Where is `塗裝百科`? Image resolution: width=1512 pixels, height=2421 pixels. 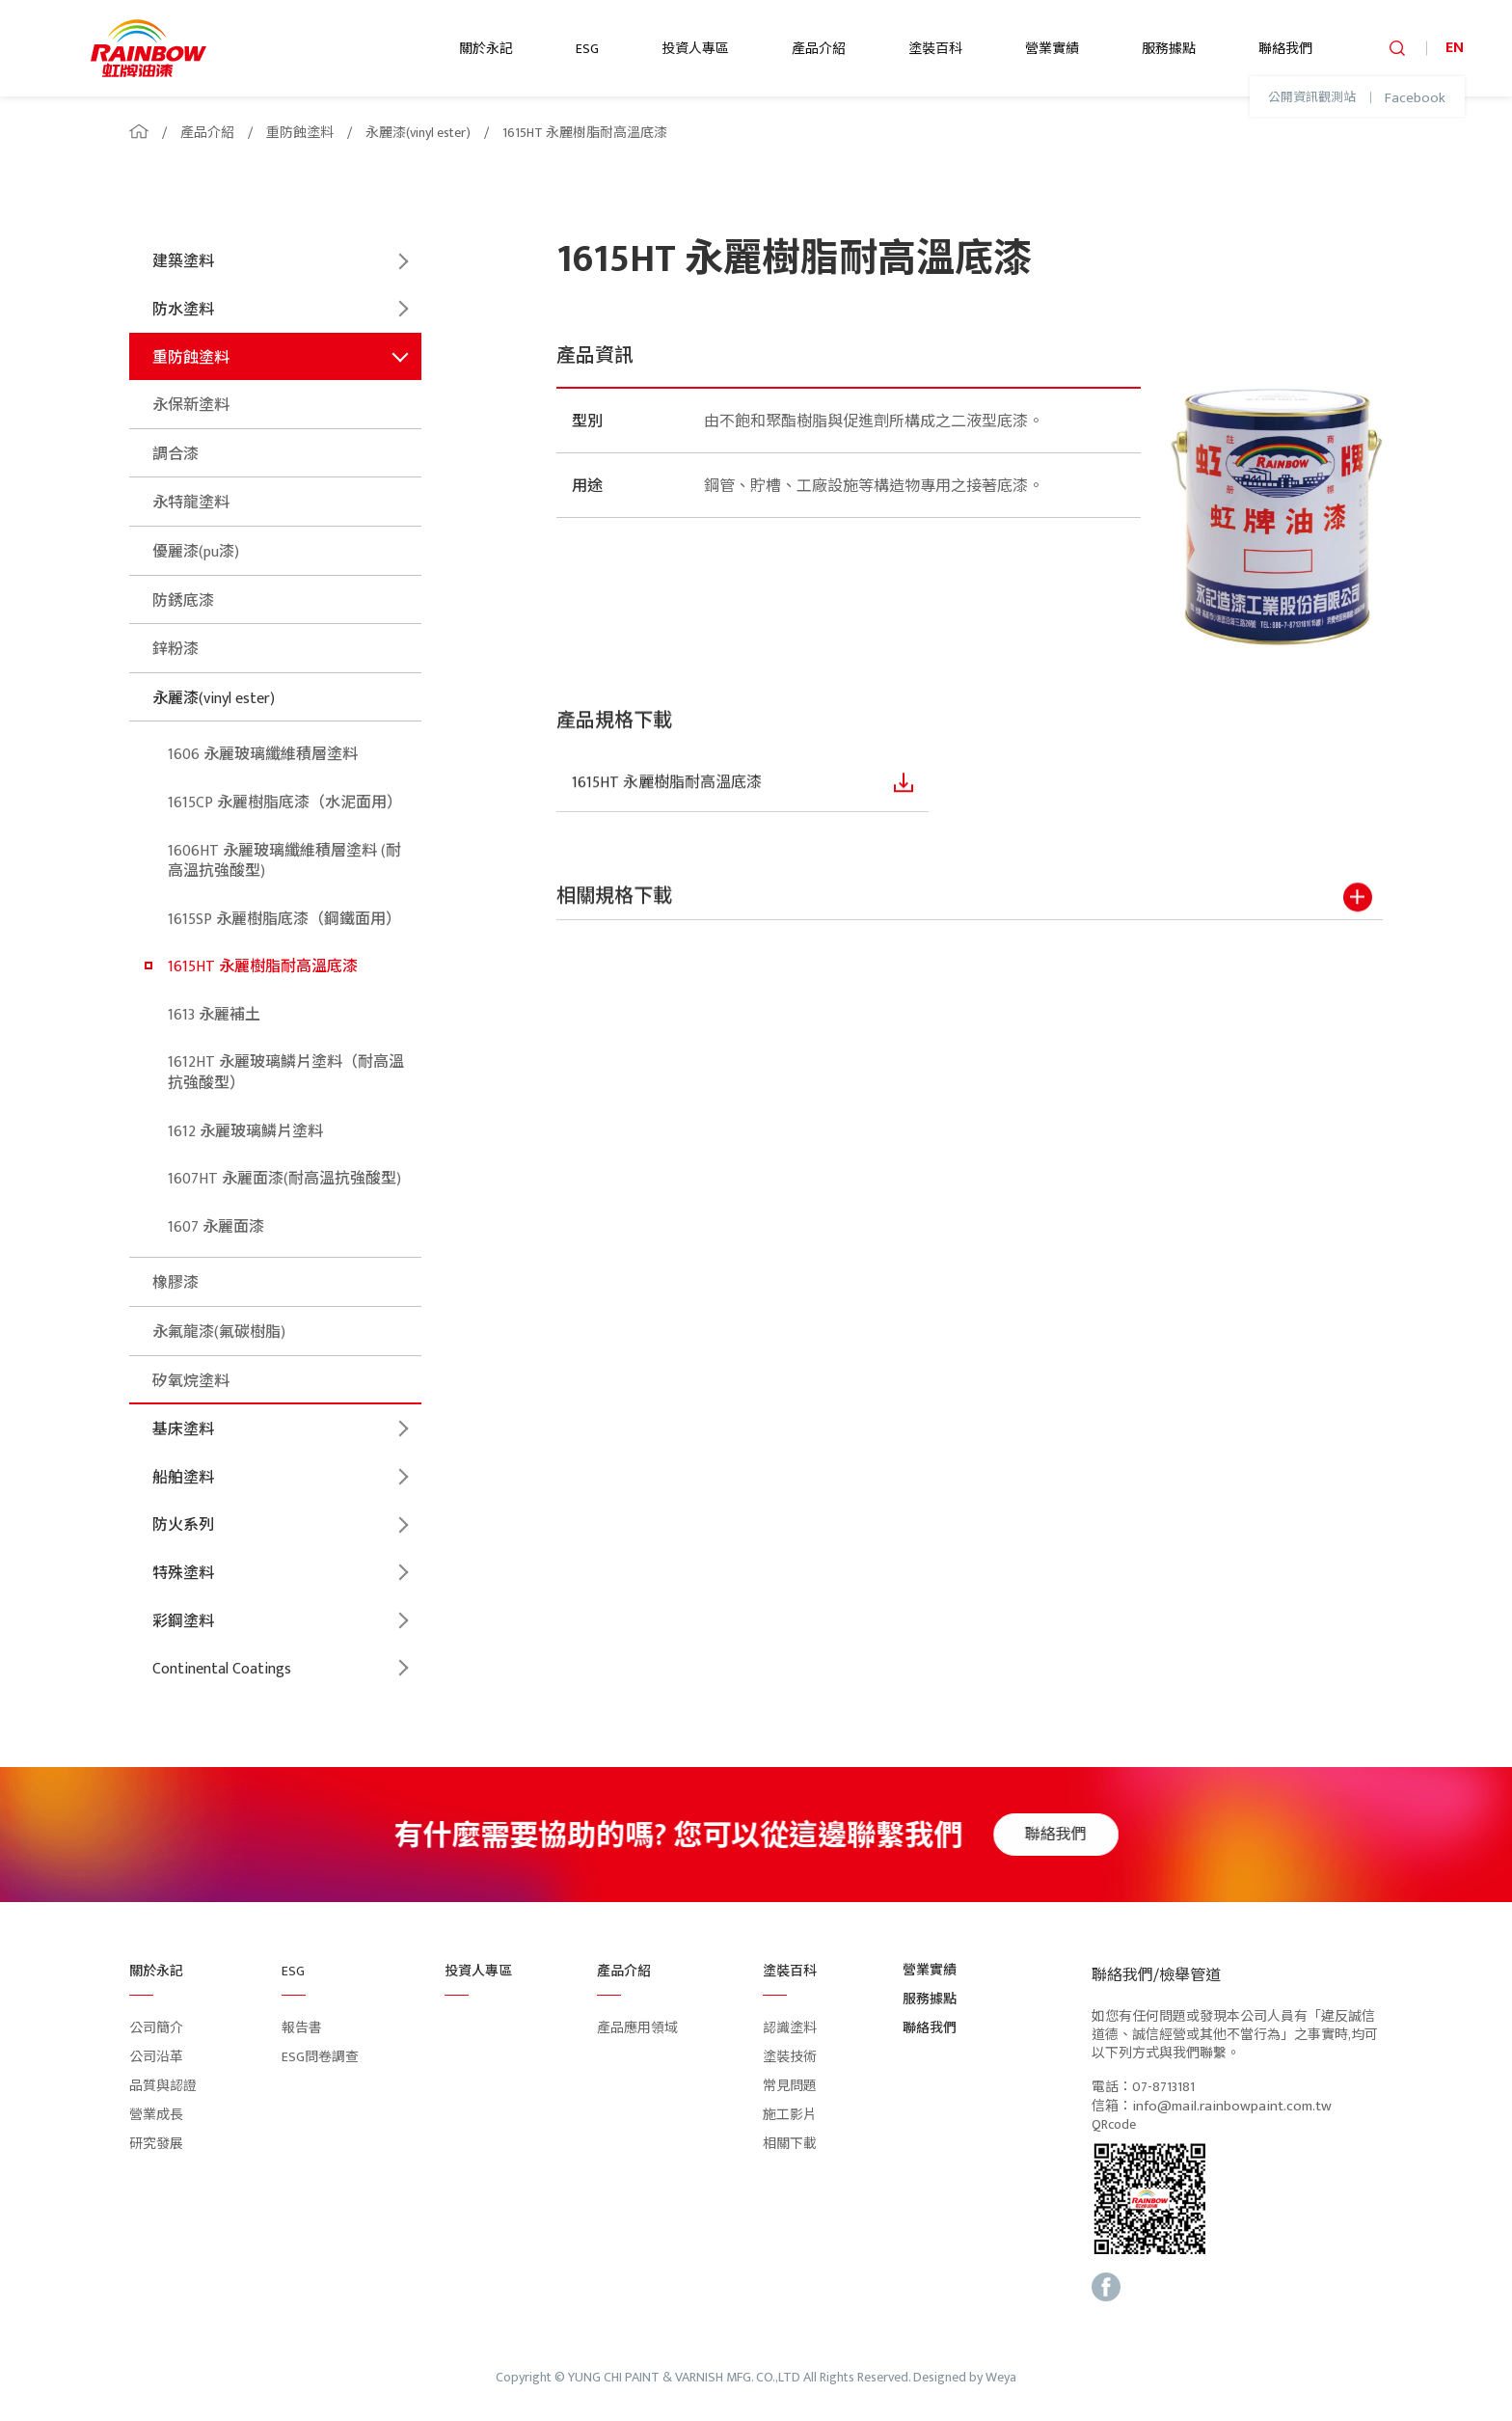 塗裝百科 is located at coordinates (935, 49).